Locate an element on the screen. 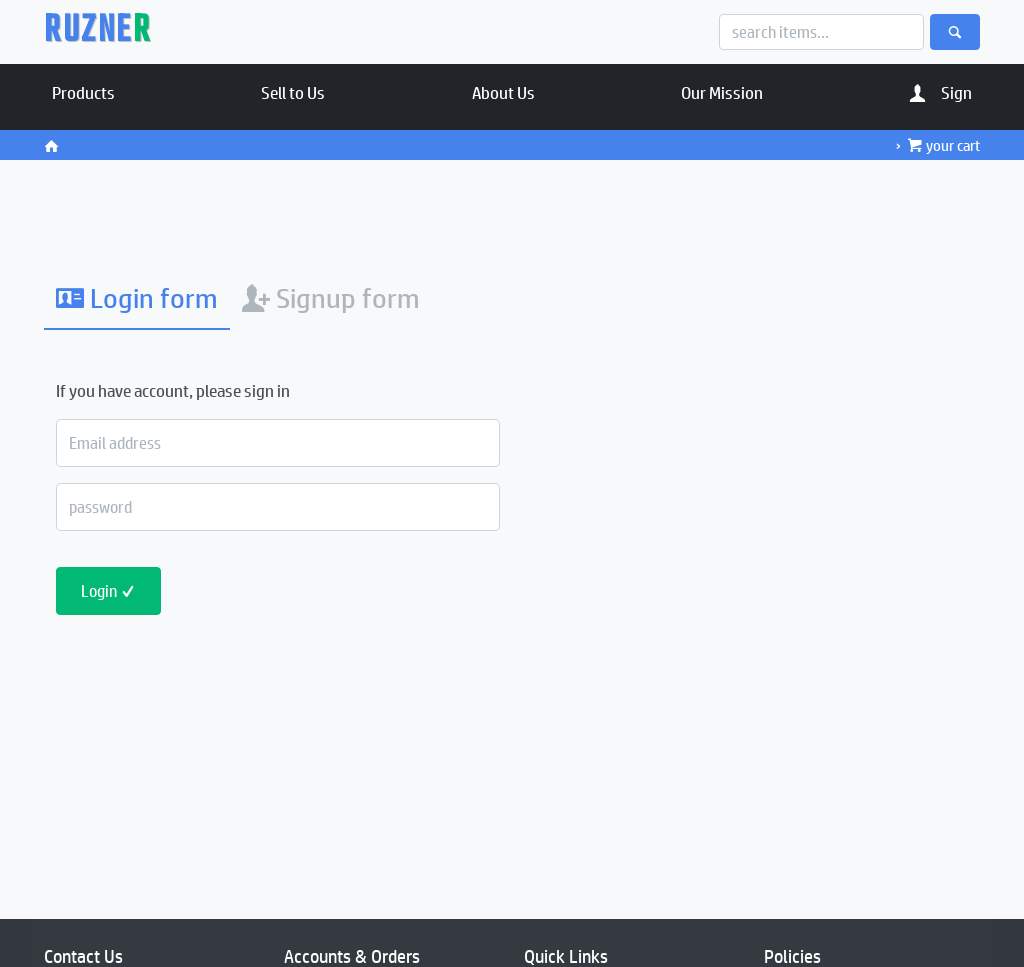  Sell to Us is located at coordinates (293, 92).